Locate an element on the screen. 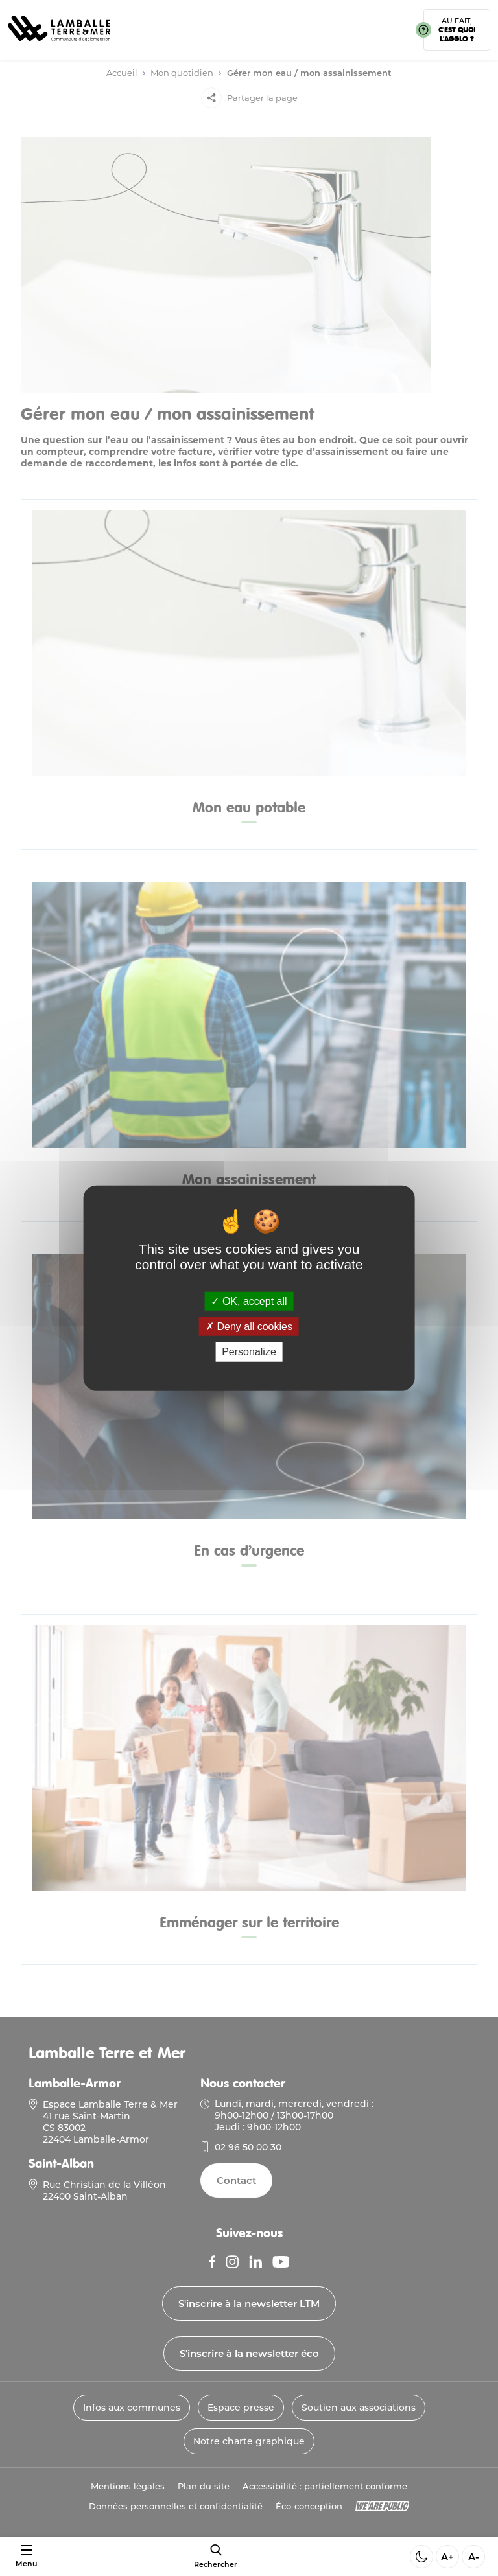  [Ouvrir ou fermer le menu] is located at coordinates (26, 2556).